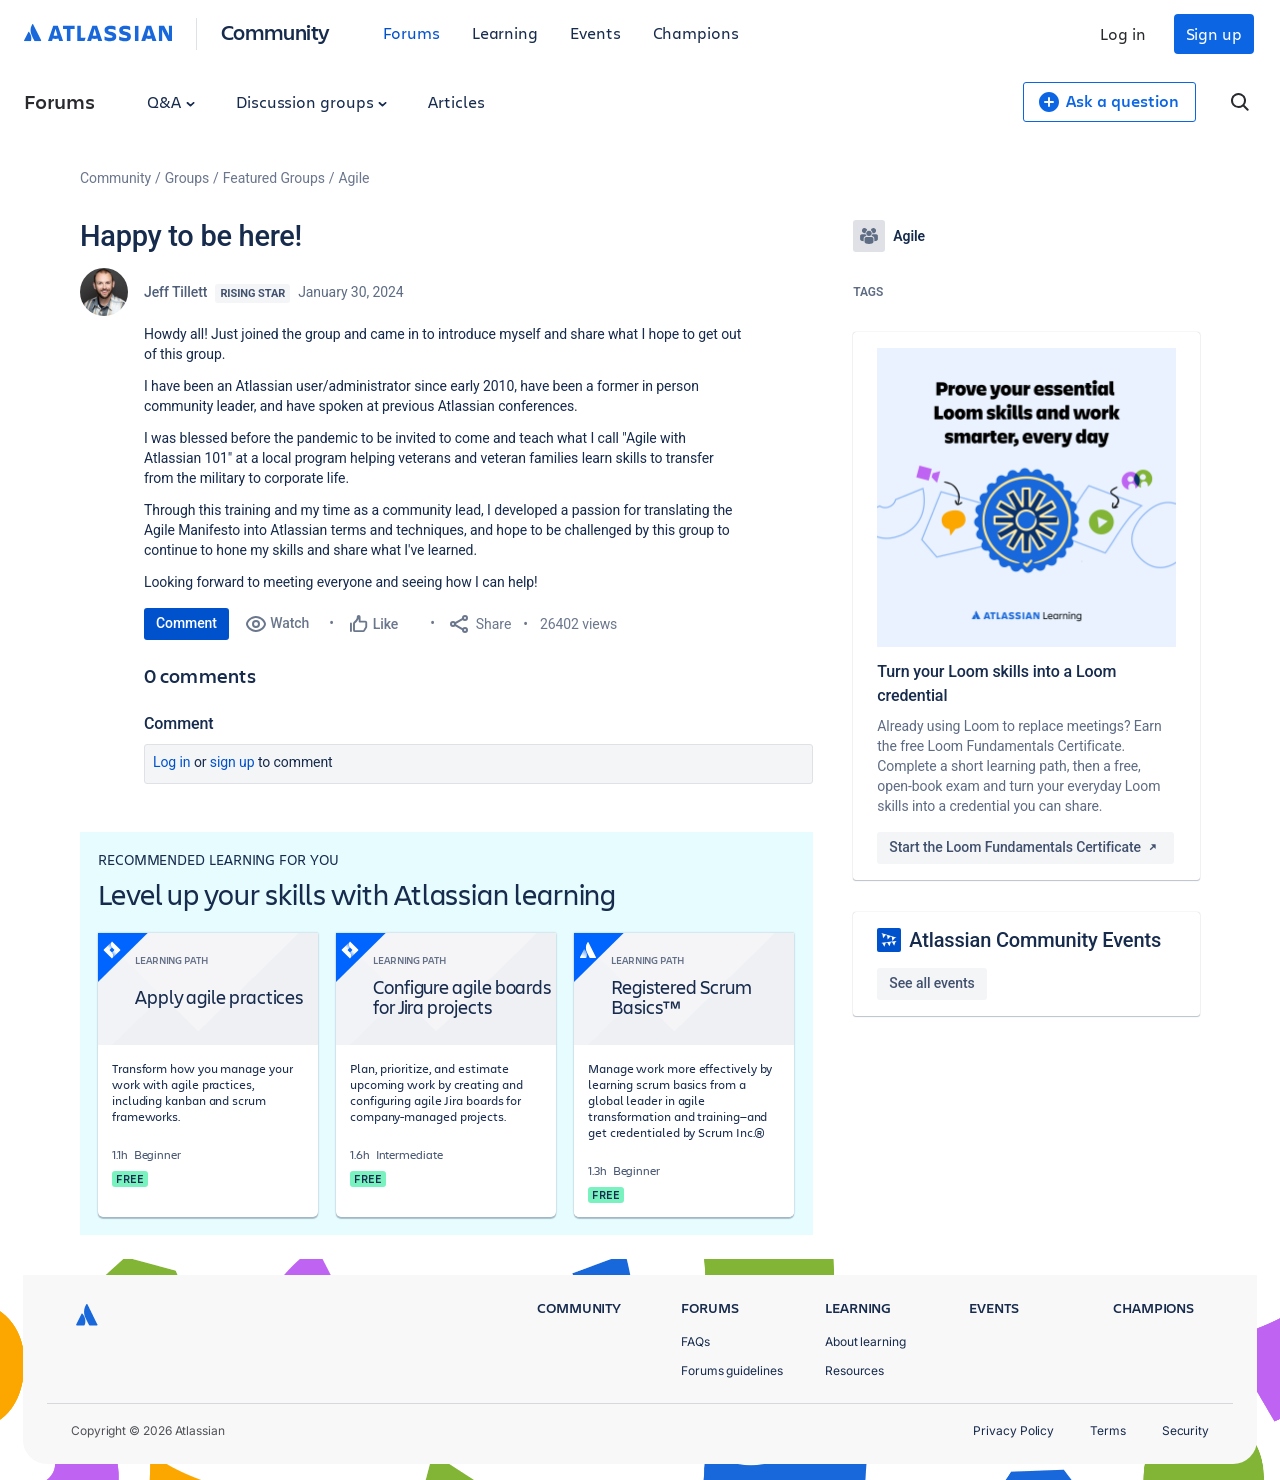  I want to click on Q&A, so click(171, 101).